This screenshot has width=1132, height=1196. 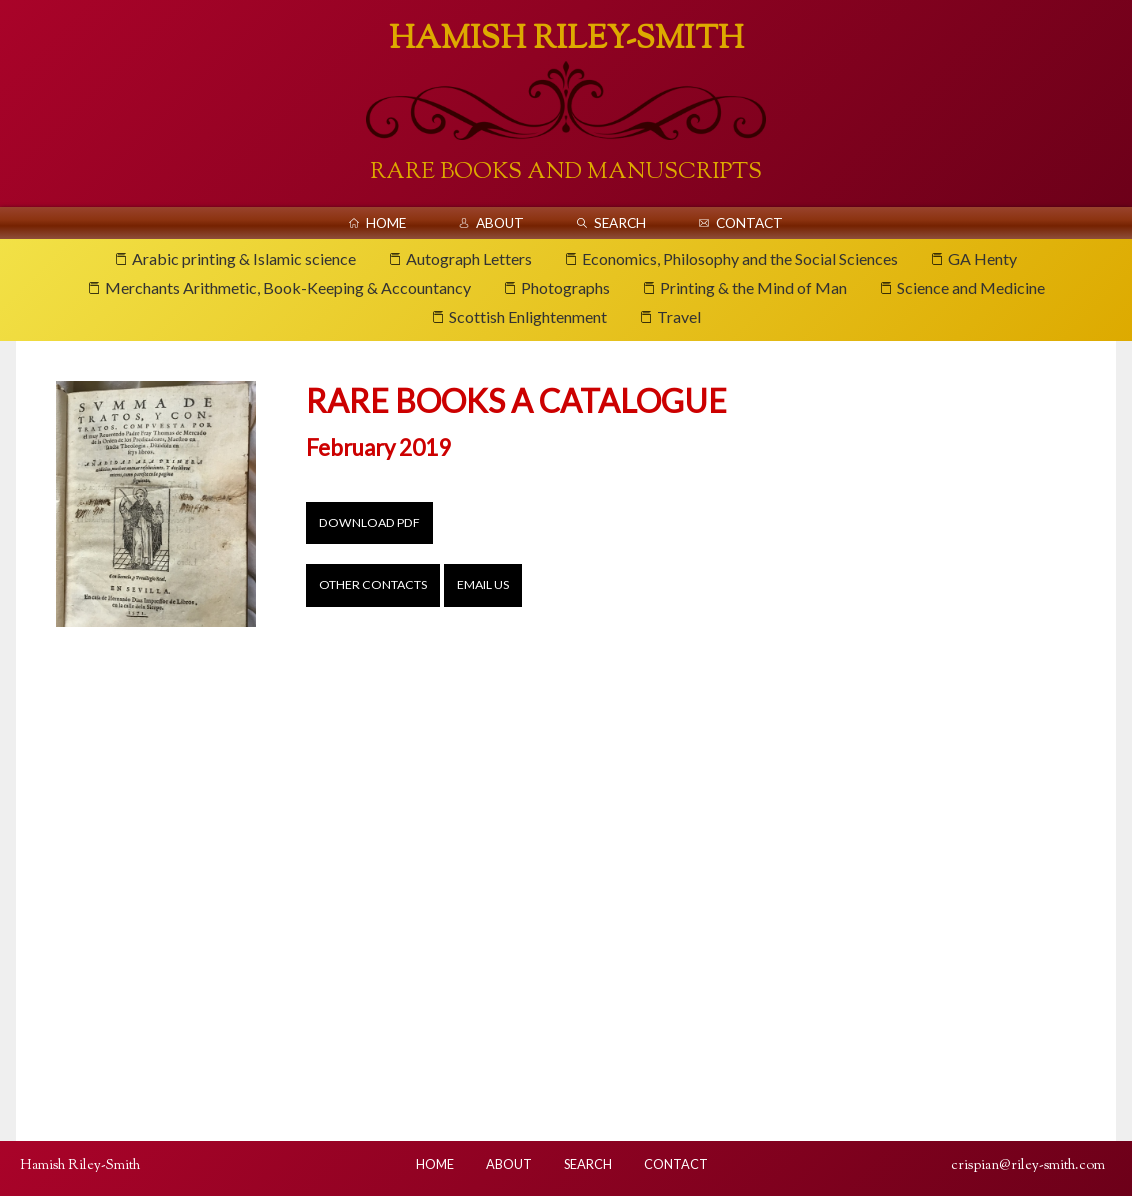 I want to click on Arabic printing & Islamic science, so click(x=244, y=258).